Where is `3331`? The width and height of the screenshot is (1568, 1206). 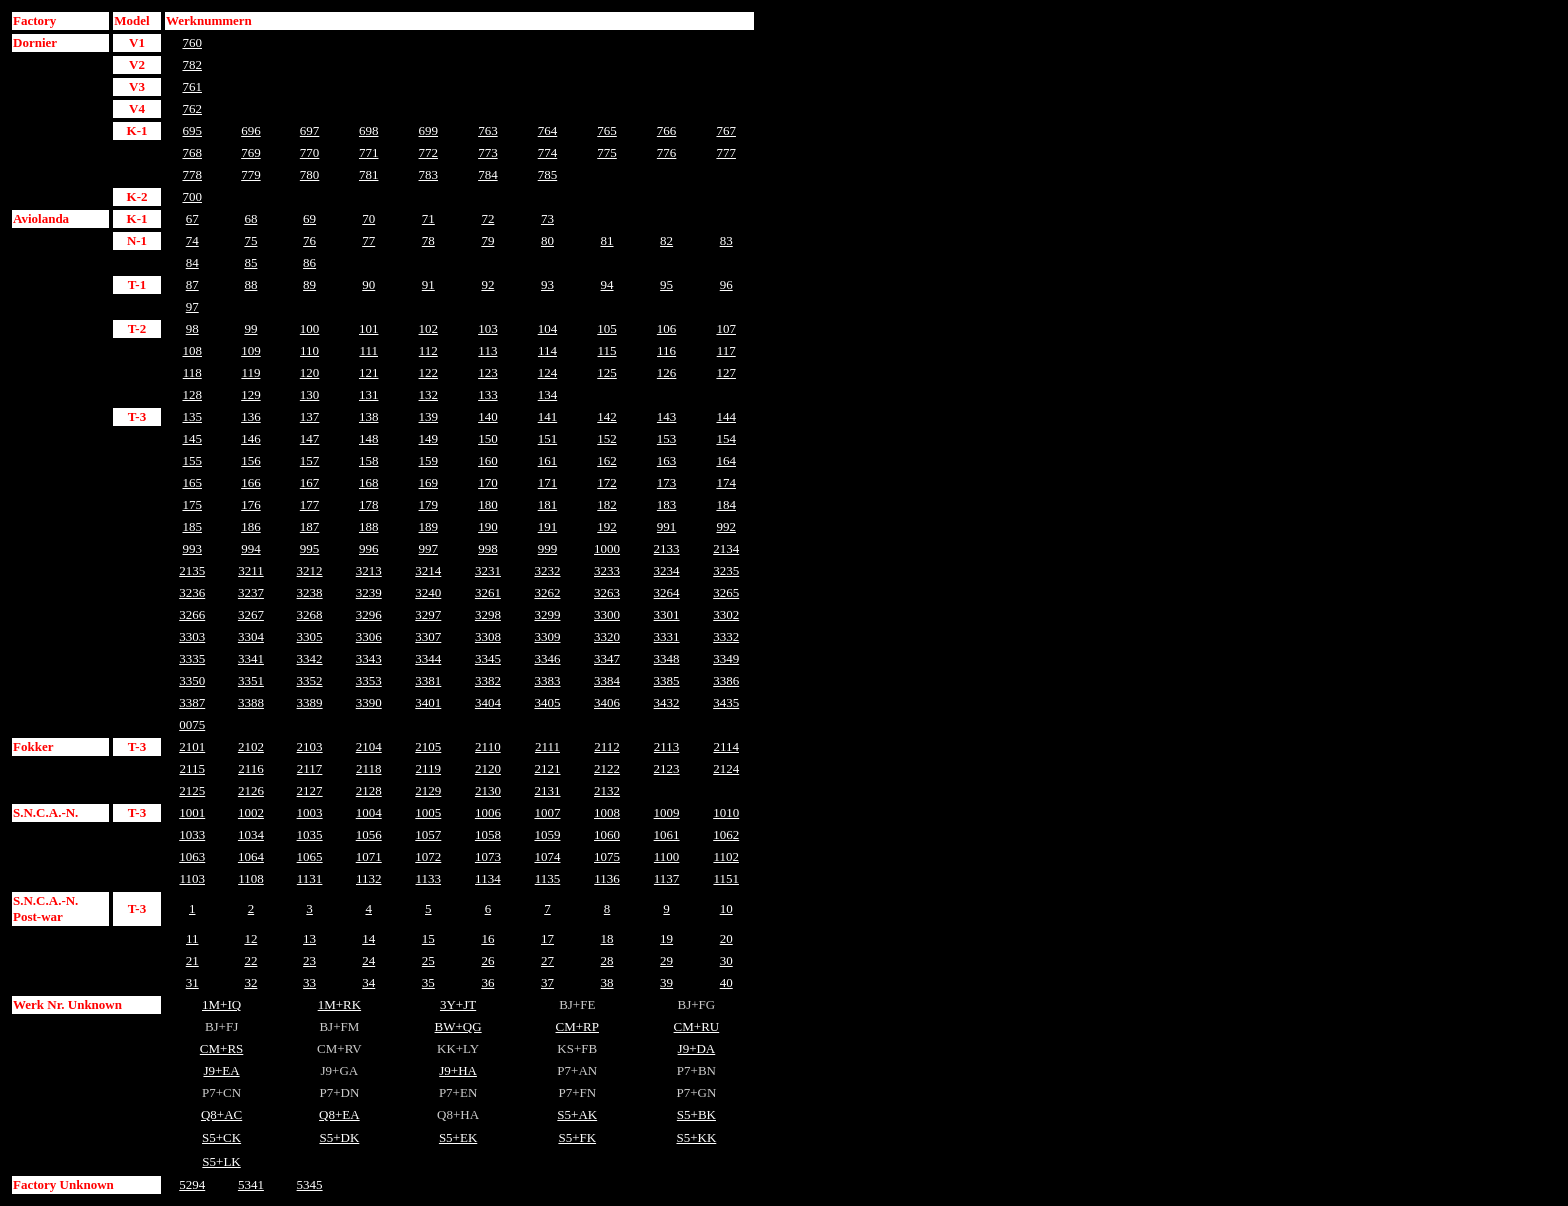 3331 is located at coordinates (667, 636).